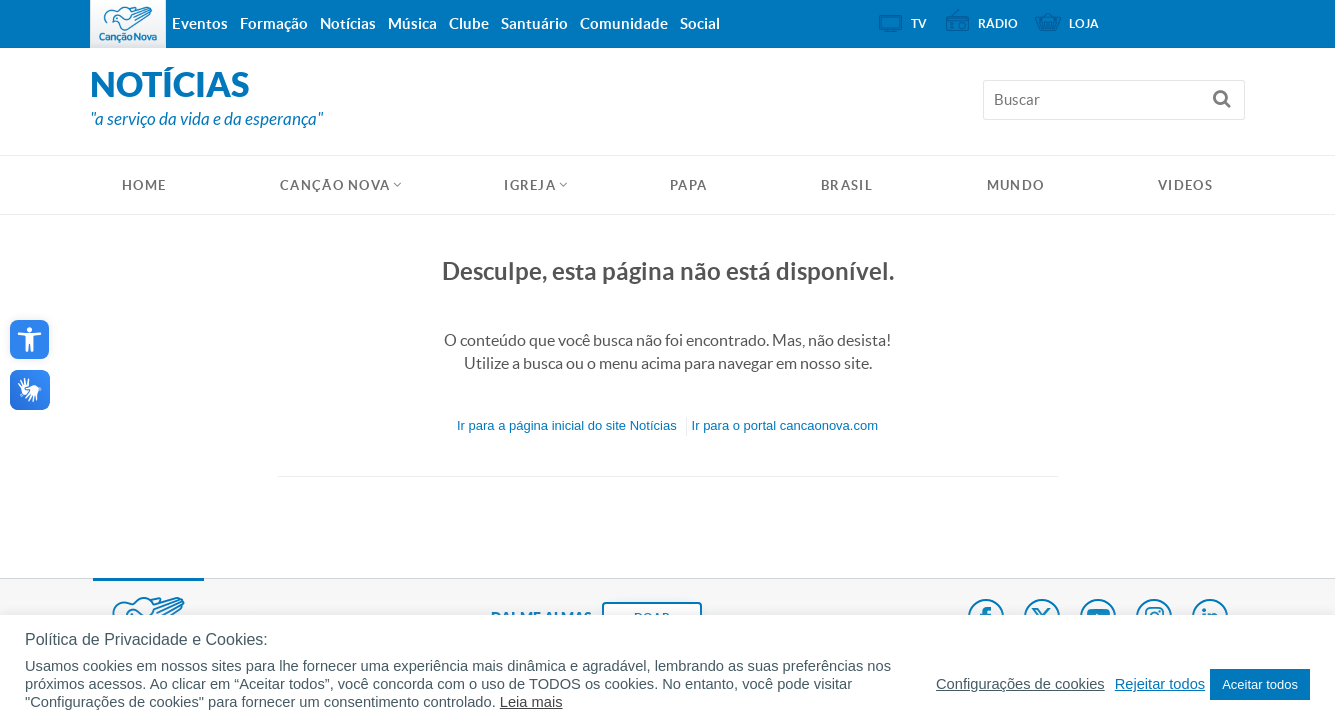  Describe the element at coordinates (1016, 185) in the screenshot. I see `Mundo` at that location.